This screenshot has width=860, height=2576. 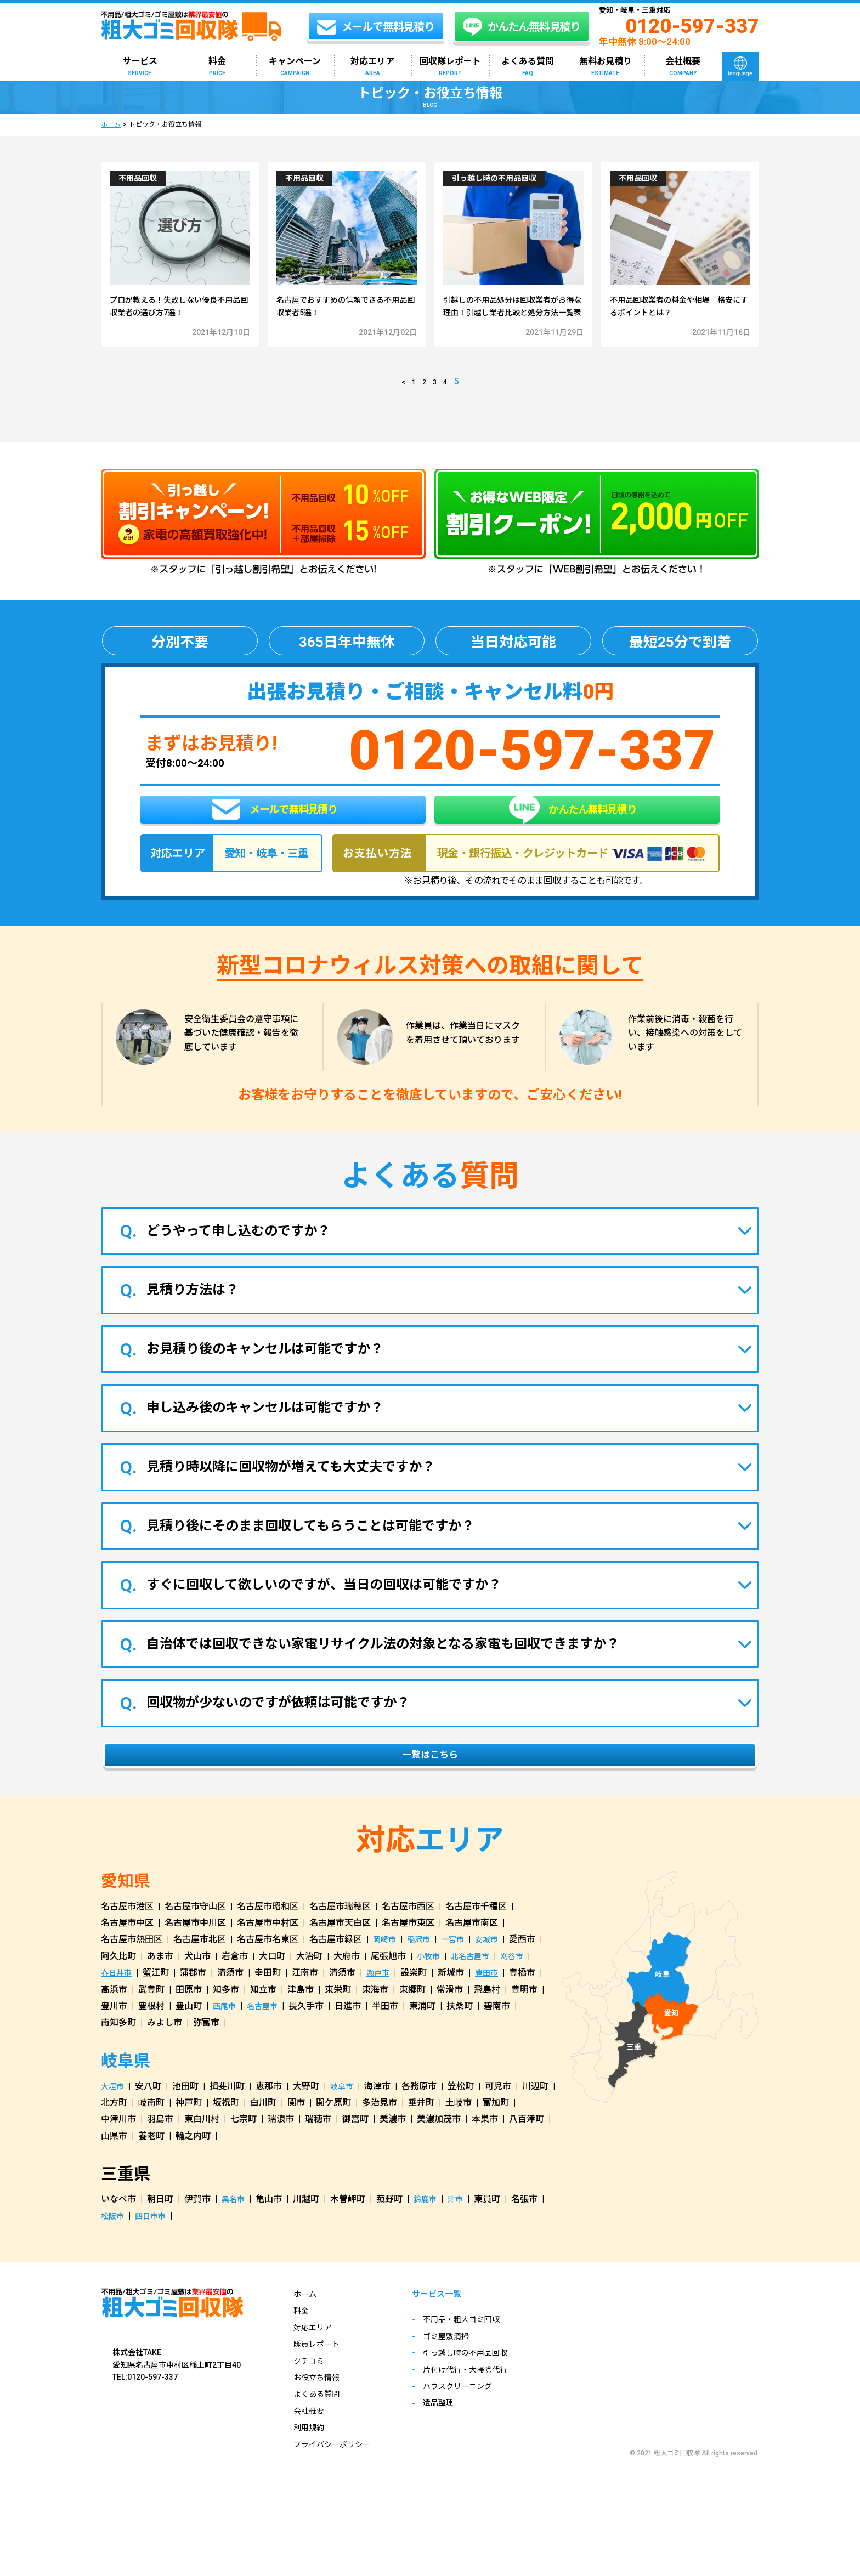 I want to click on 四日市市, so click(x=155, y=2258).